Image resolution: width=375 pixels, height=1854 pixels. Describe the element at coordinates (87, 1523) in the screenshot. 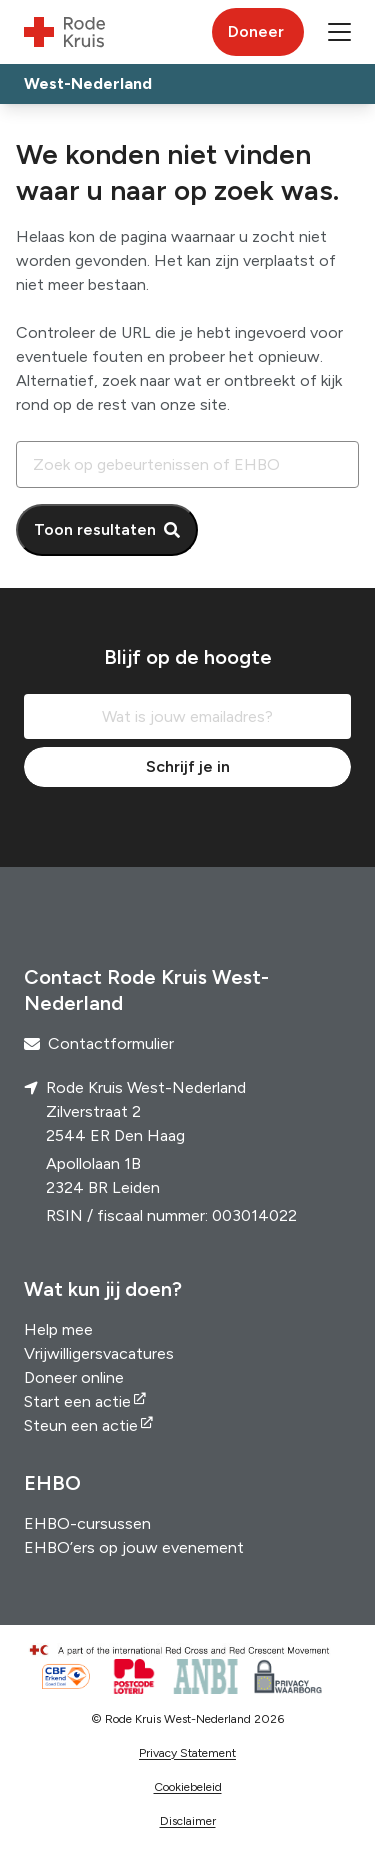

I see `EHBO-cursussen` at that location.